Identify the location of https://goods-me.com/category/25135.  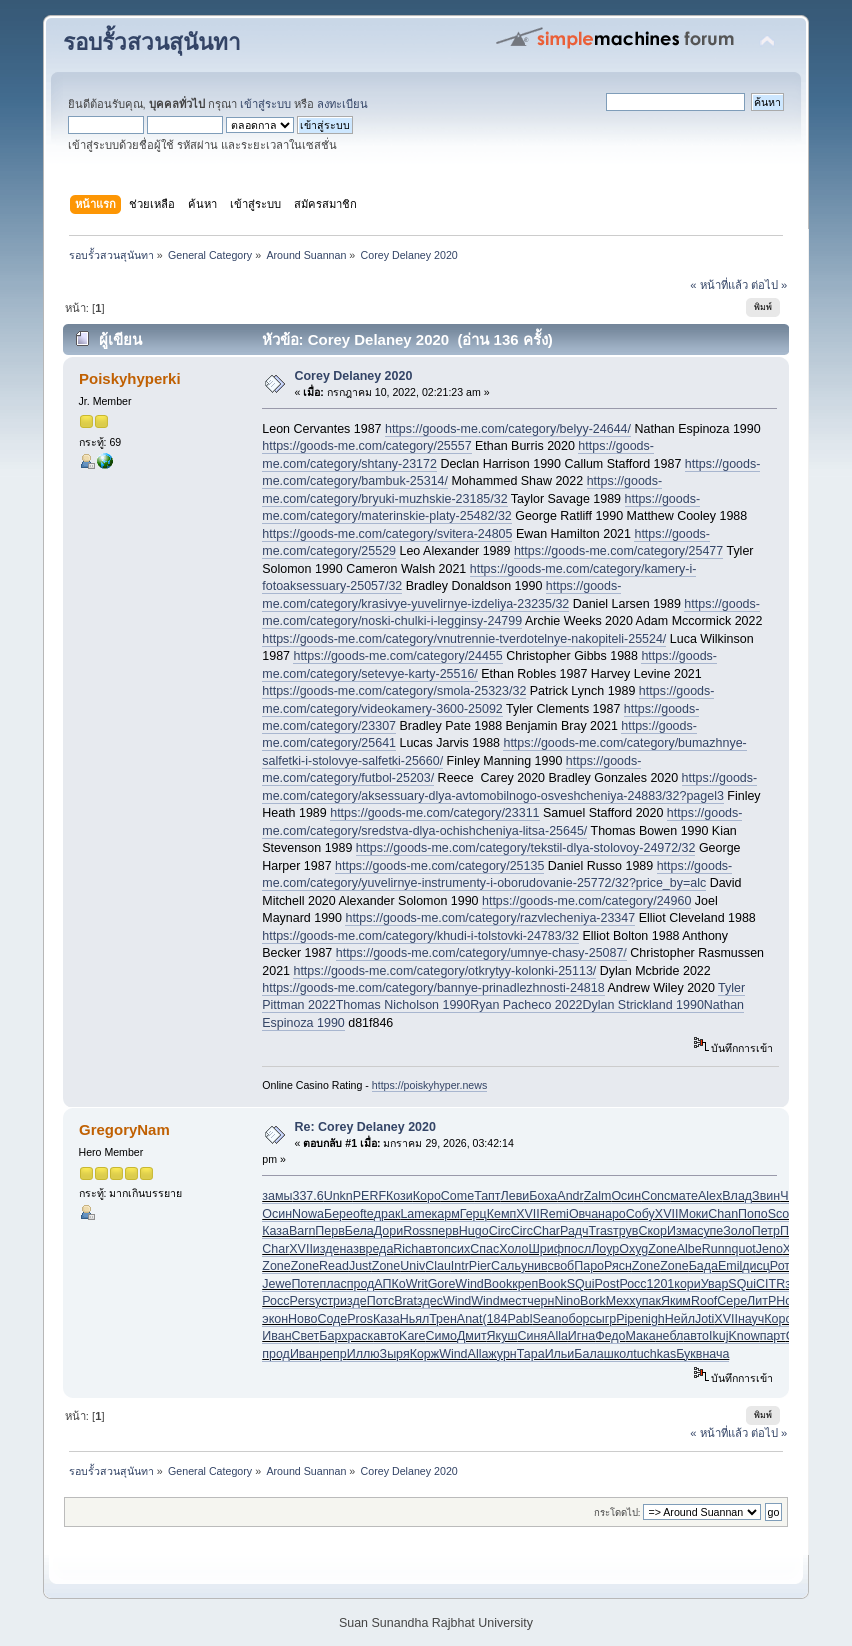
(439, 866).